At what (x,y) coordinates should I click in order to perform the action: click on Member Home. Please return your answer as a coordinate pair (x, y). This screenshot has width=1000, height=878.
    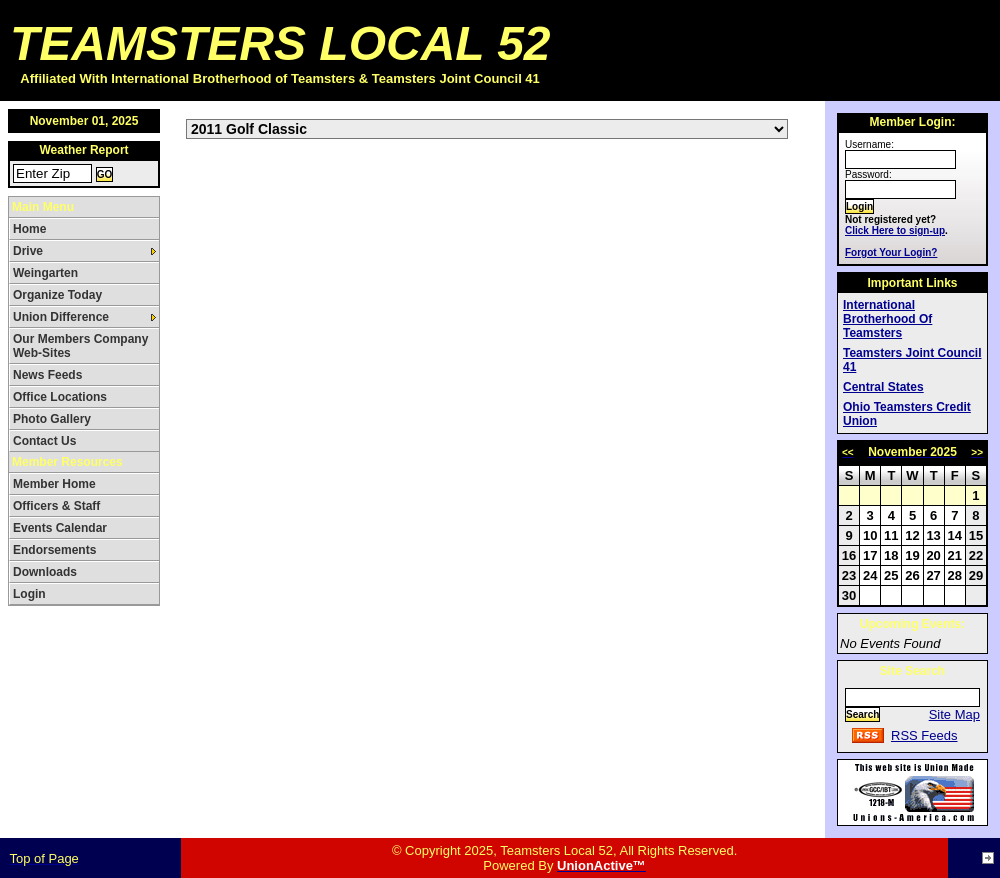
    Looking at the image, I should click on (54, 484).